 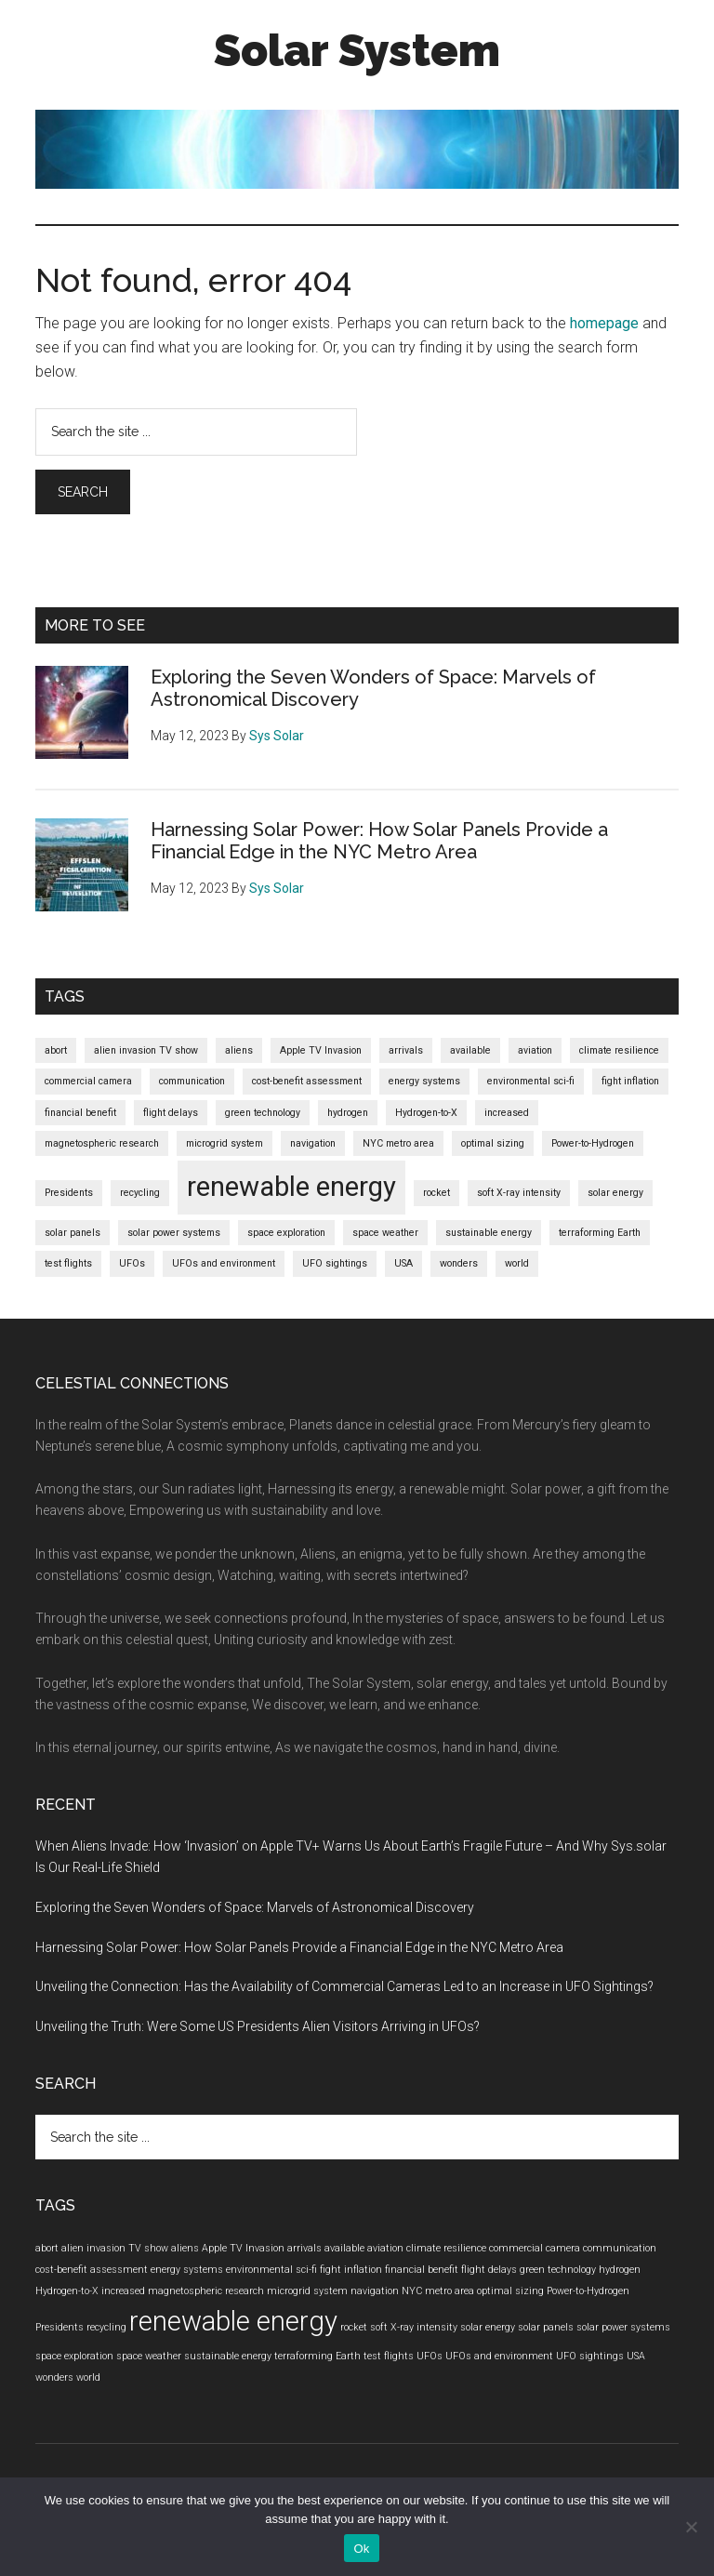 What do you see at coordinates (592, 1143) in the screenshot?
I see `Power-to-Hydrogen [Power-to-Hydrogen (1 item)]` at bounding box center [592, 1143].